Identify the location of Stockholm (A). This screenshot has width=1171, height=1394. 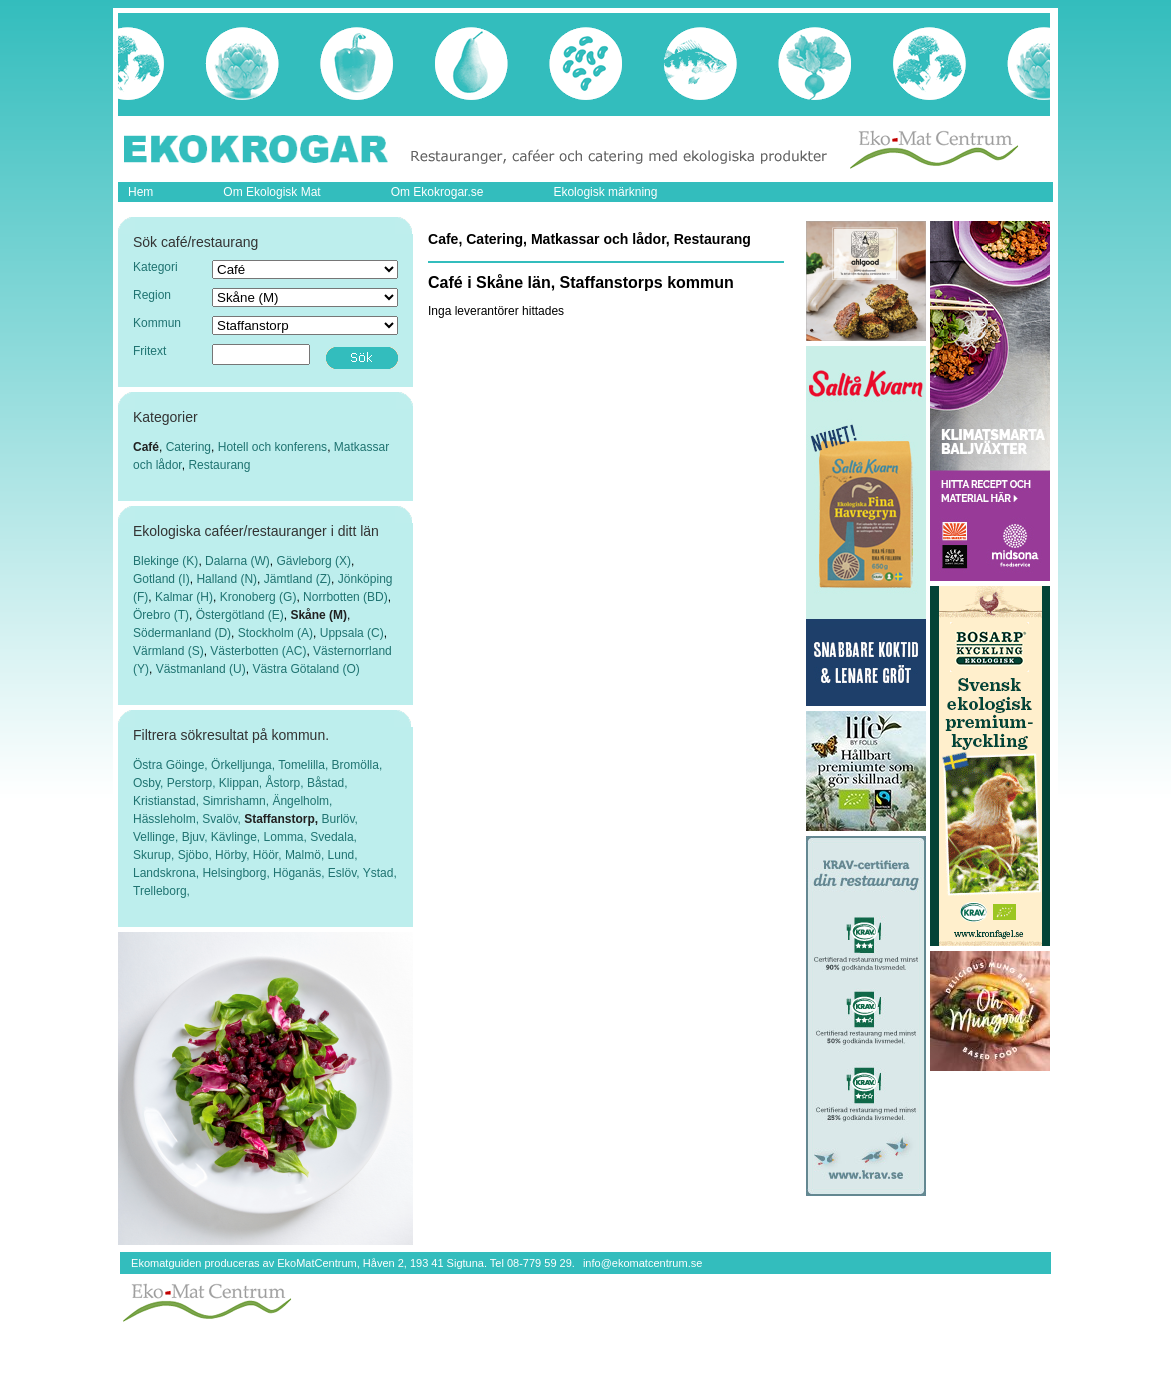
(275, 633).